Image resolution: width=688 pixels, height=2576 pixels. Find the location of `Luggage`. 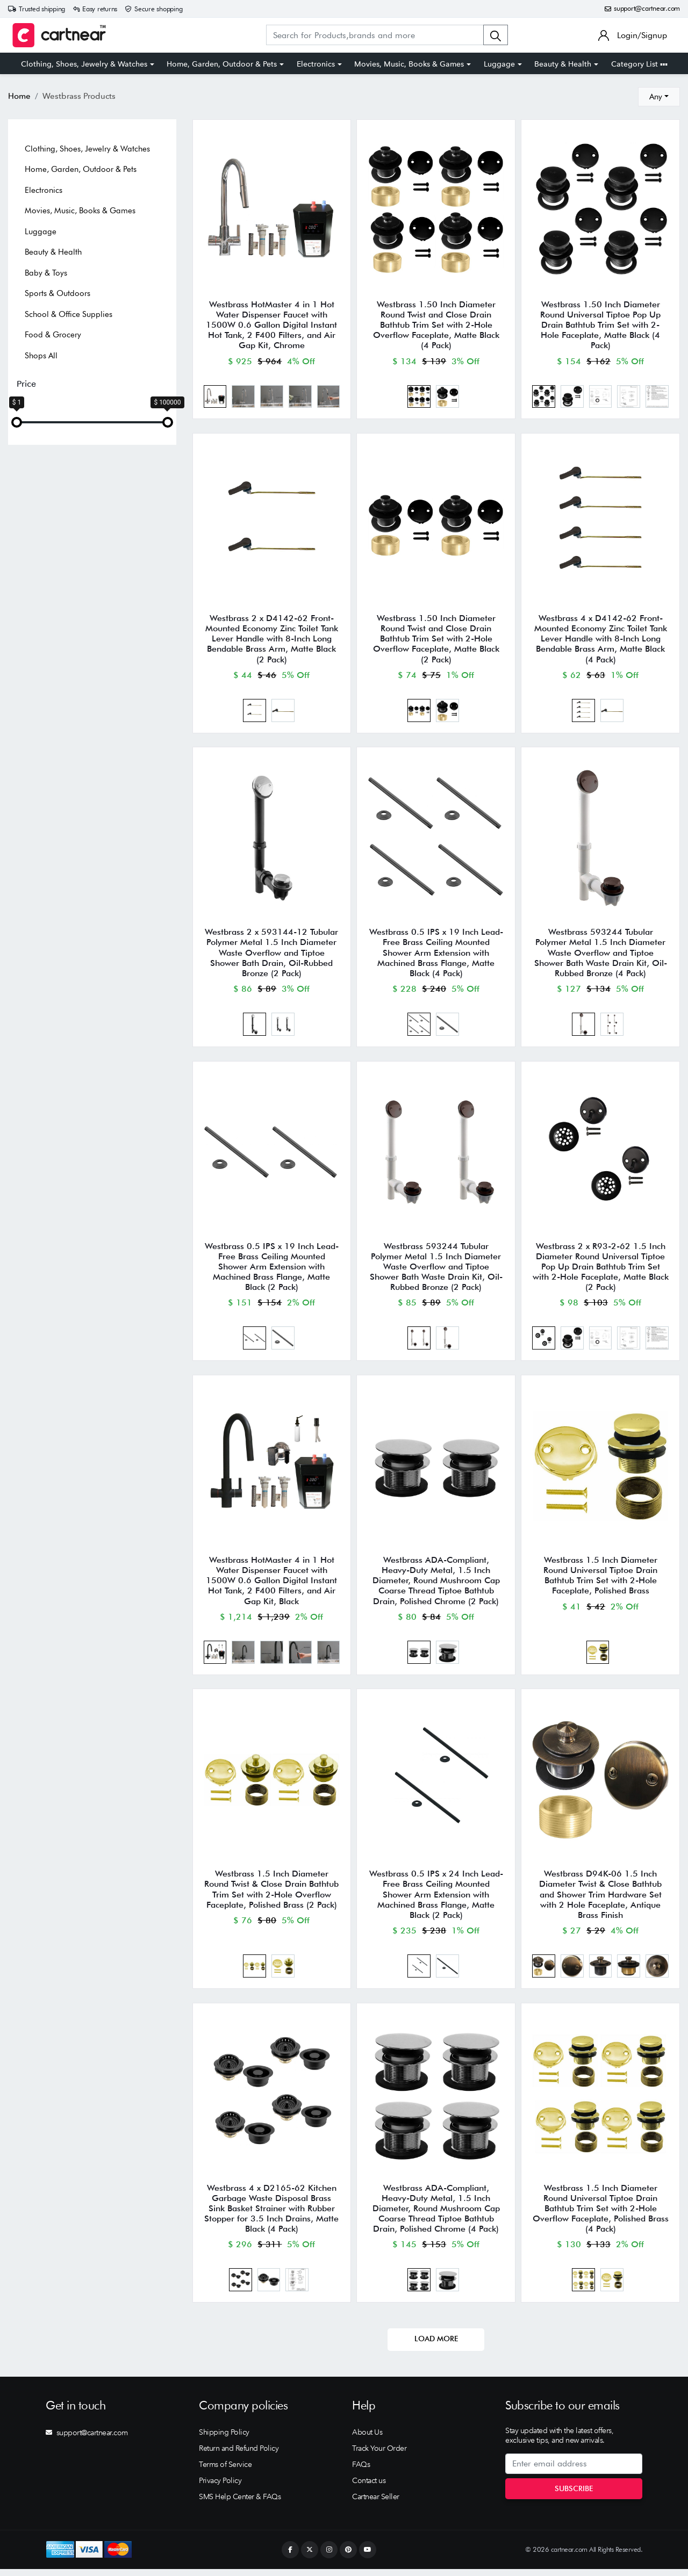

Luggage is located at coordinates (499, 64).